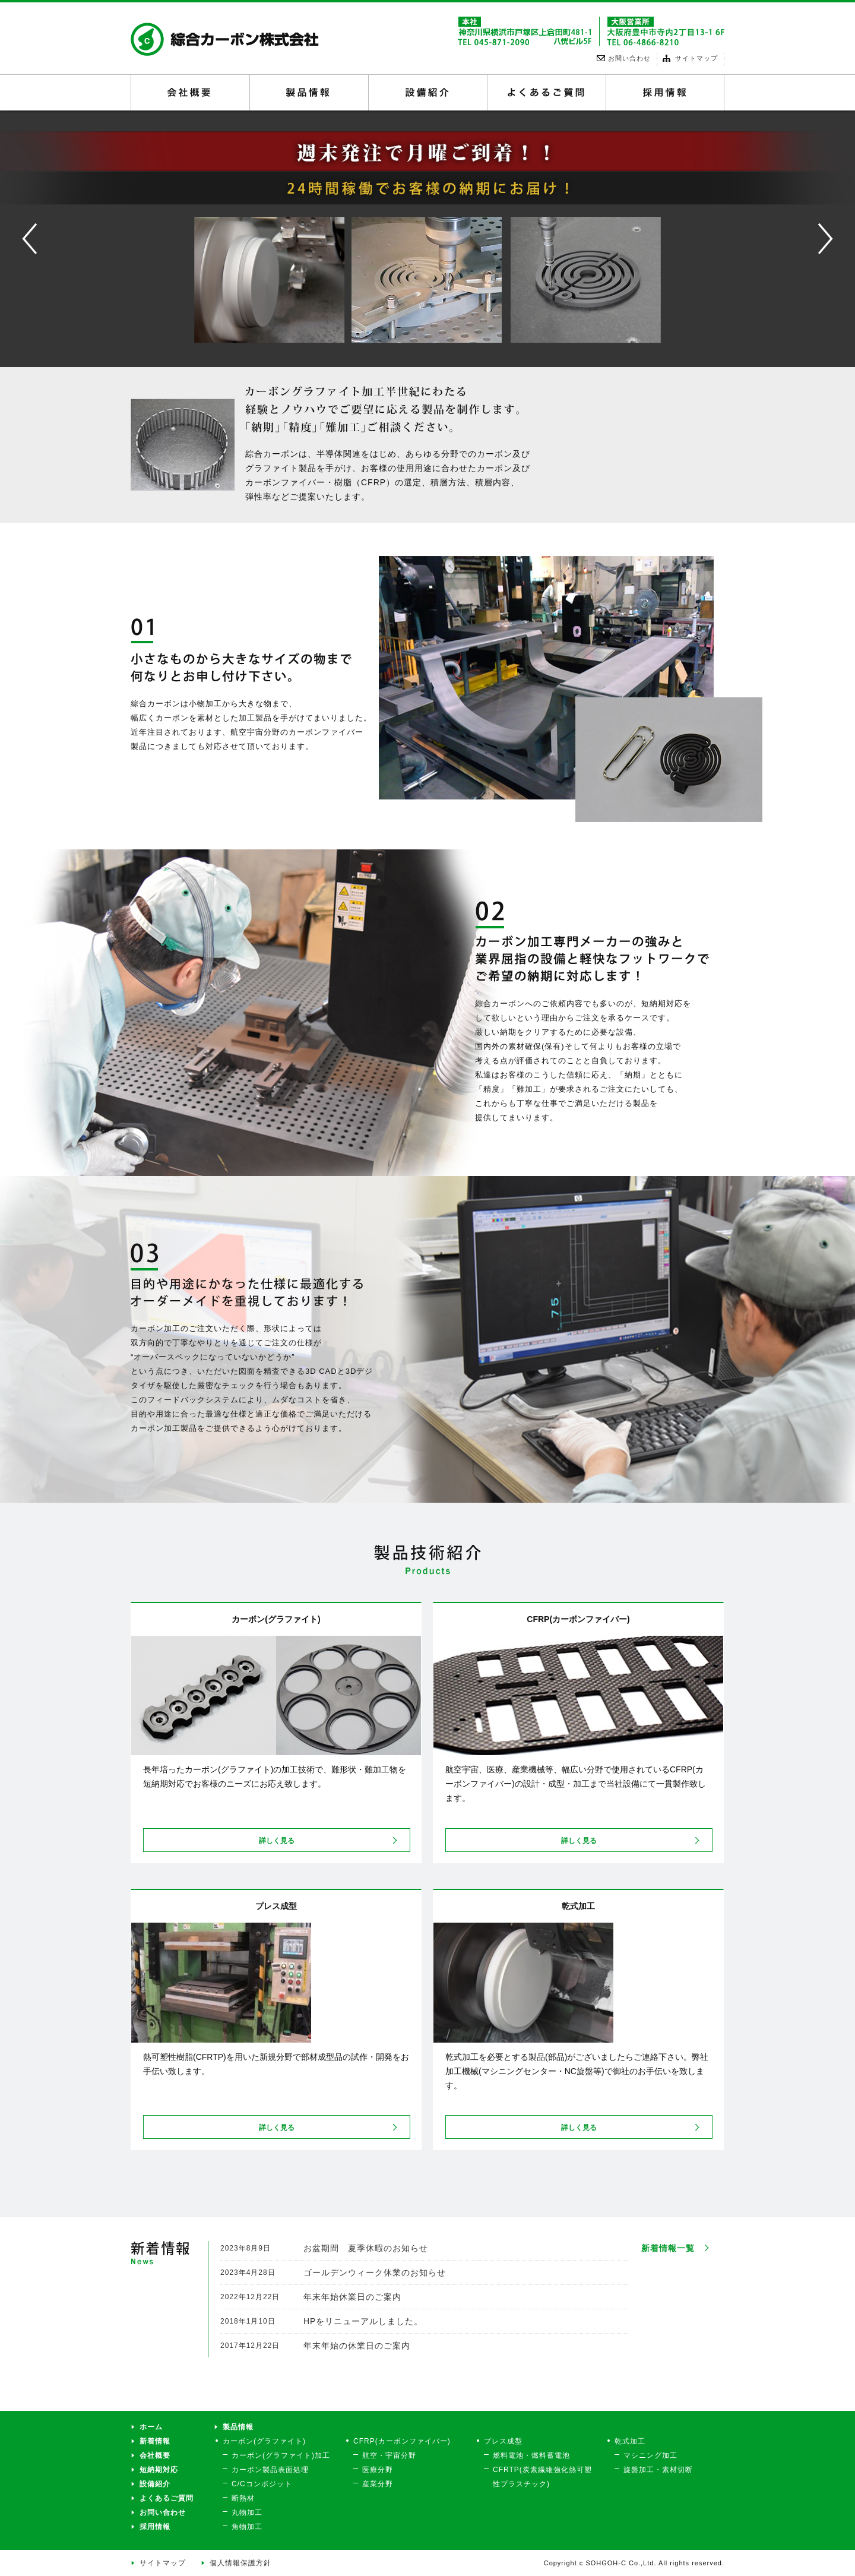  What do you see at coordinates (240, 2563) in the screenshot?
I see `個人情報保護方針` at bounding box center [240, 2563].